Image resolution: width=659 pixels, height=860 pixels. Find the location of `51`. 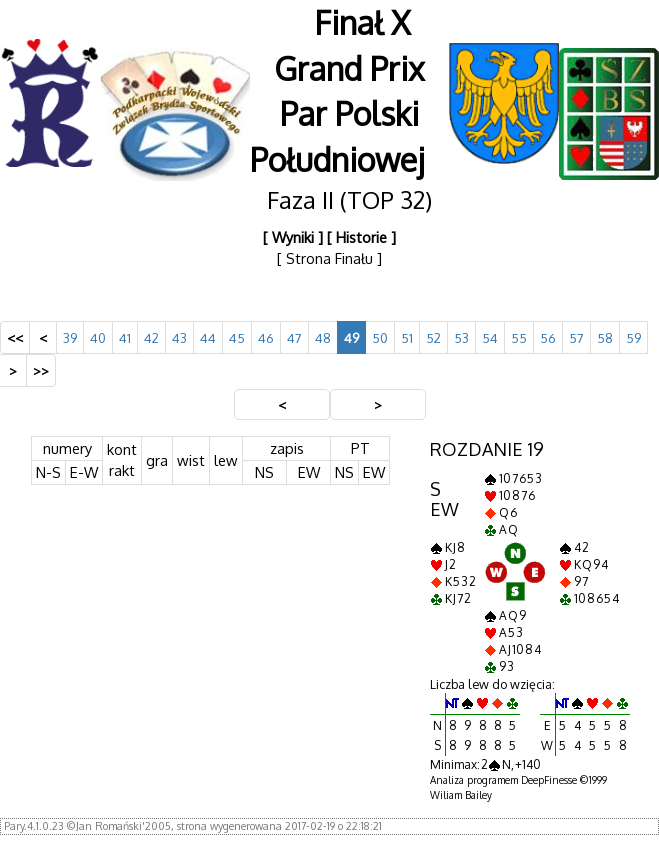

51 is located at coordinates (407, 337).